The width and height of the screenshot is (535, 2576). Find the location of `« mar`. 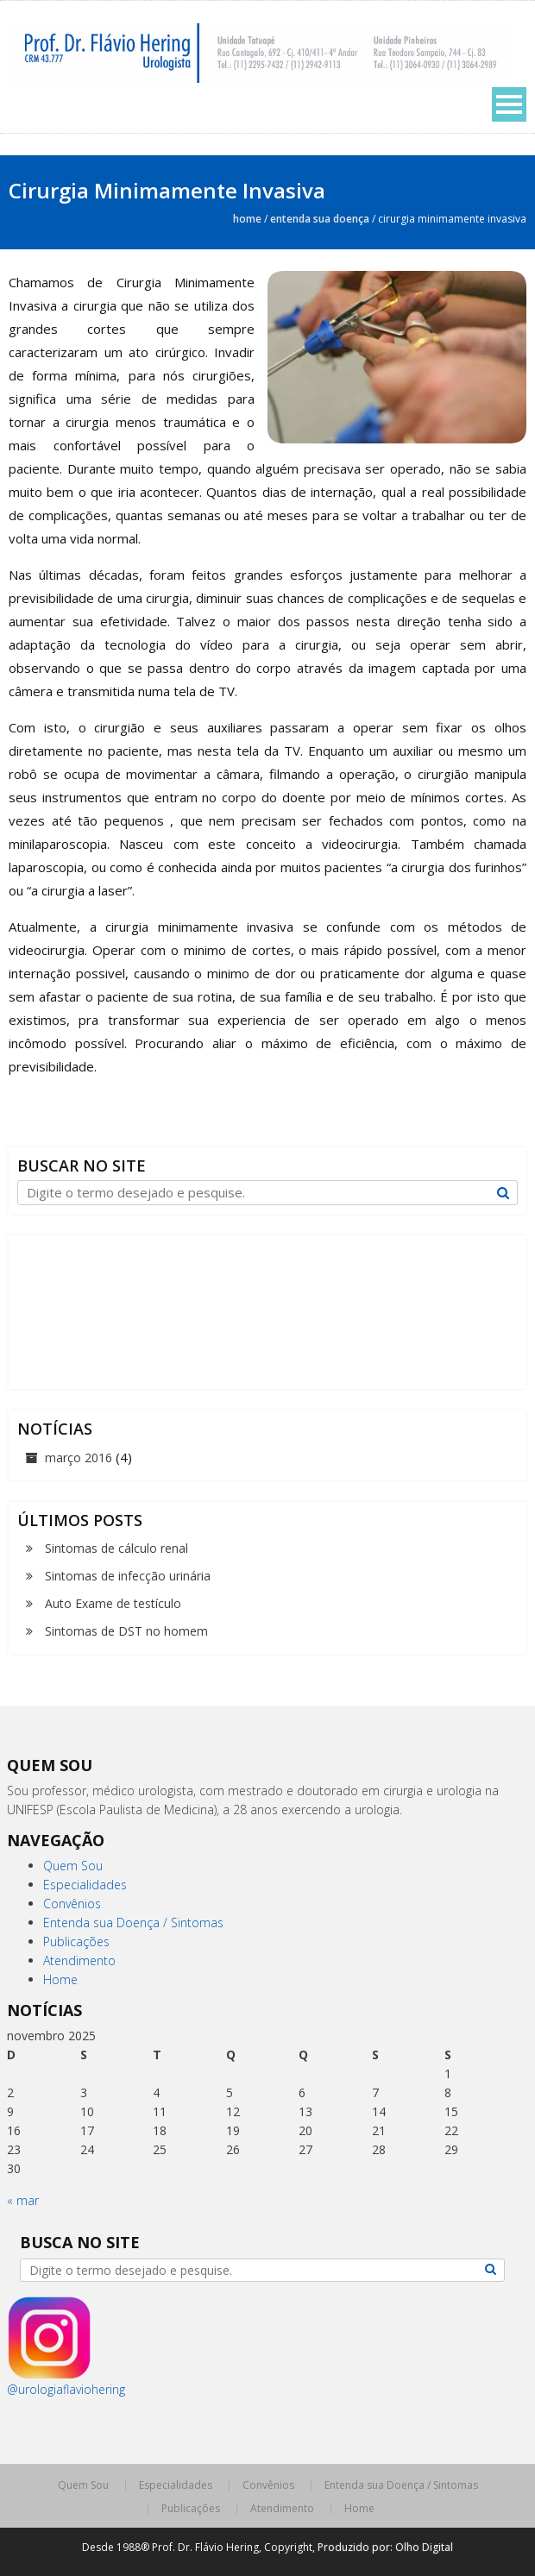

« mar is located at coordinates (23, 2200).